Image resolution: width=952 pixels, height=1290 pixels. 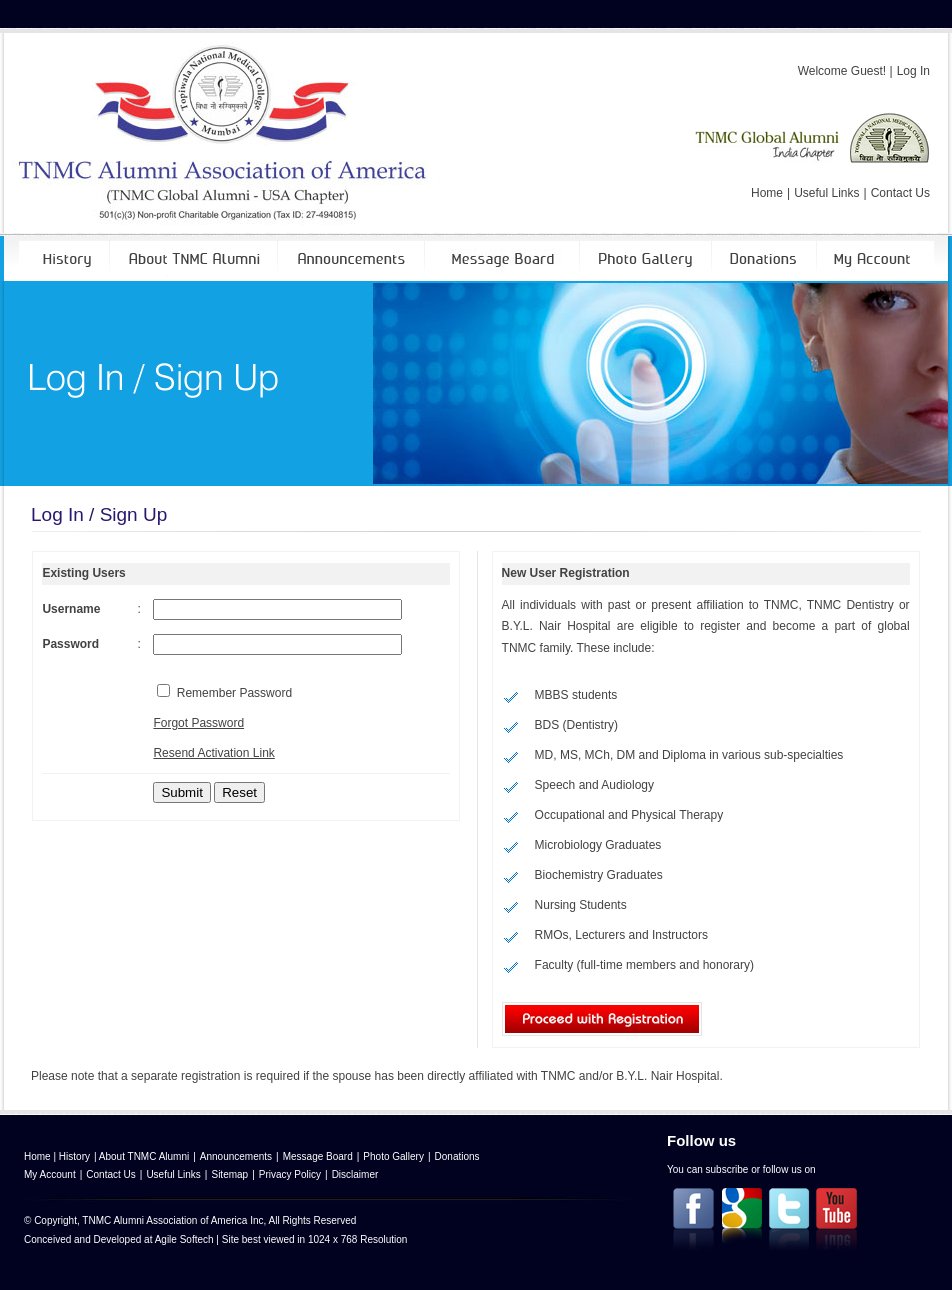 What do you see at coordinates (50, 1174) in the screenshot?
I see `My Account` at bounding box center [50, 1174].